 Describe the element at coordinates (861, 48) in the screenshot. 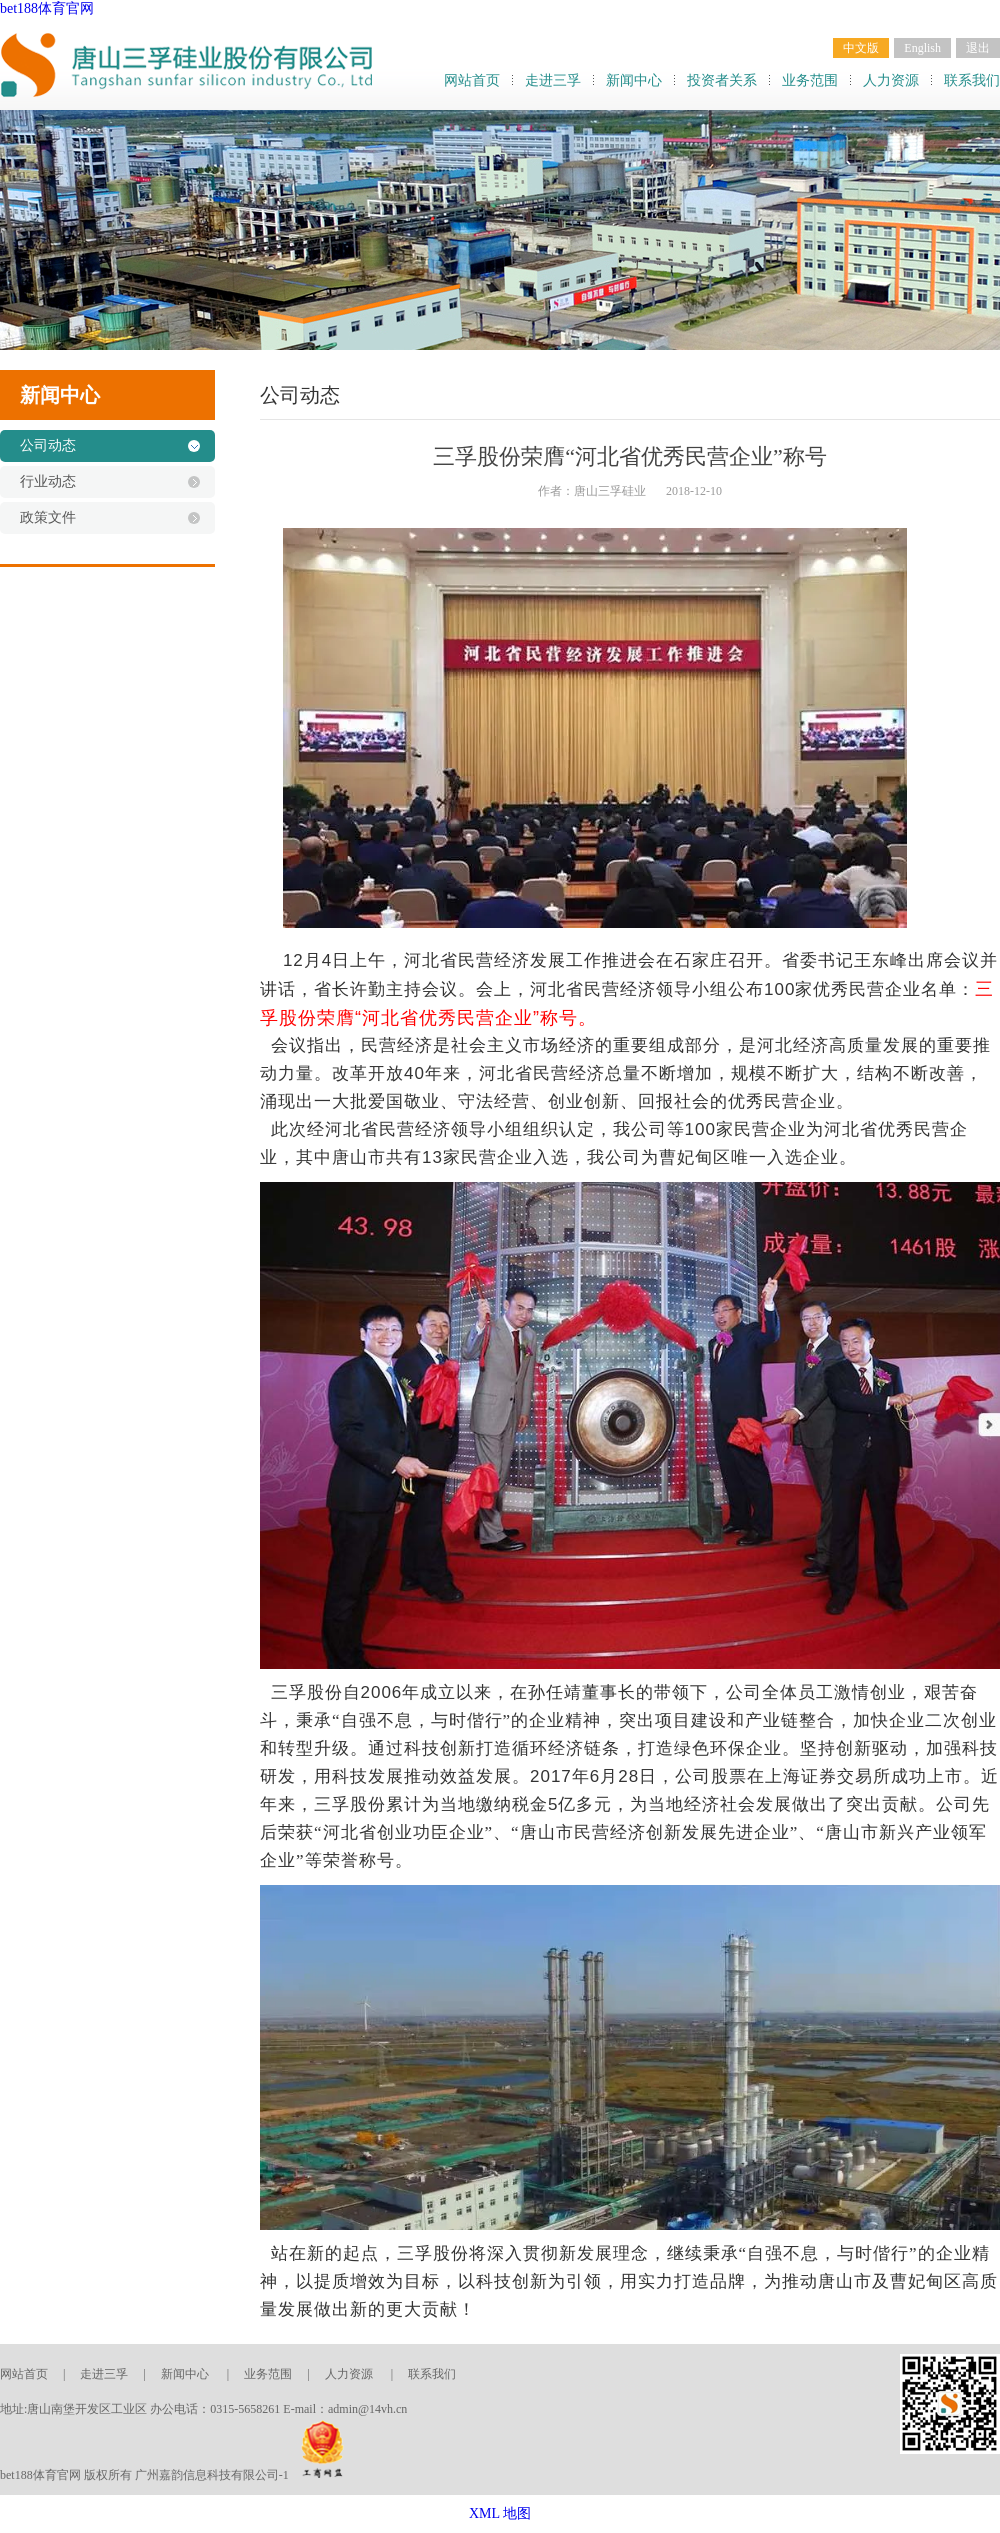

I see `中文版` at that location.